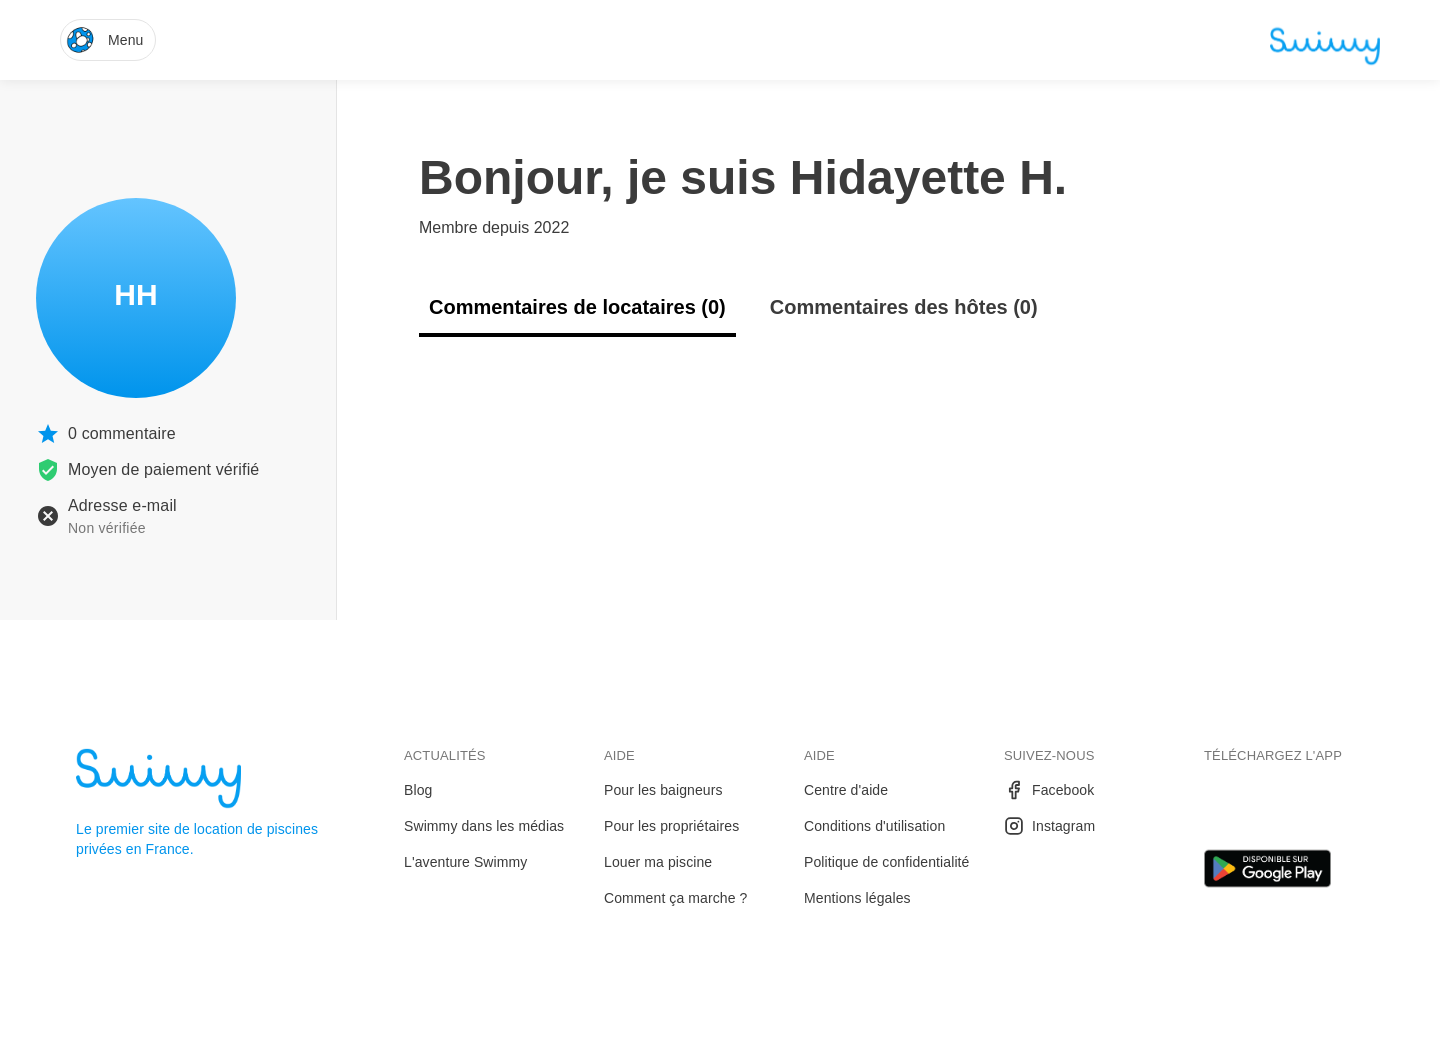  I want to click on Blog, so click(418, 790).